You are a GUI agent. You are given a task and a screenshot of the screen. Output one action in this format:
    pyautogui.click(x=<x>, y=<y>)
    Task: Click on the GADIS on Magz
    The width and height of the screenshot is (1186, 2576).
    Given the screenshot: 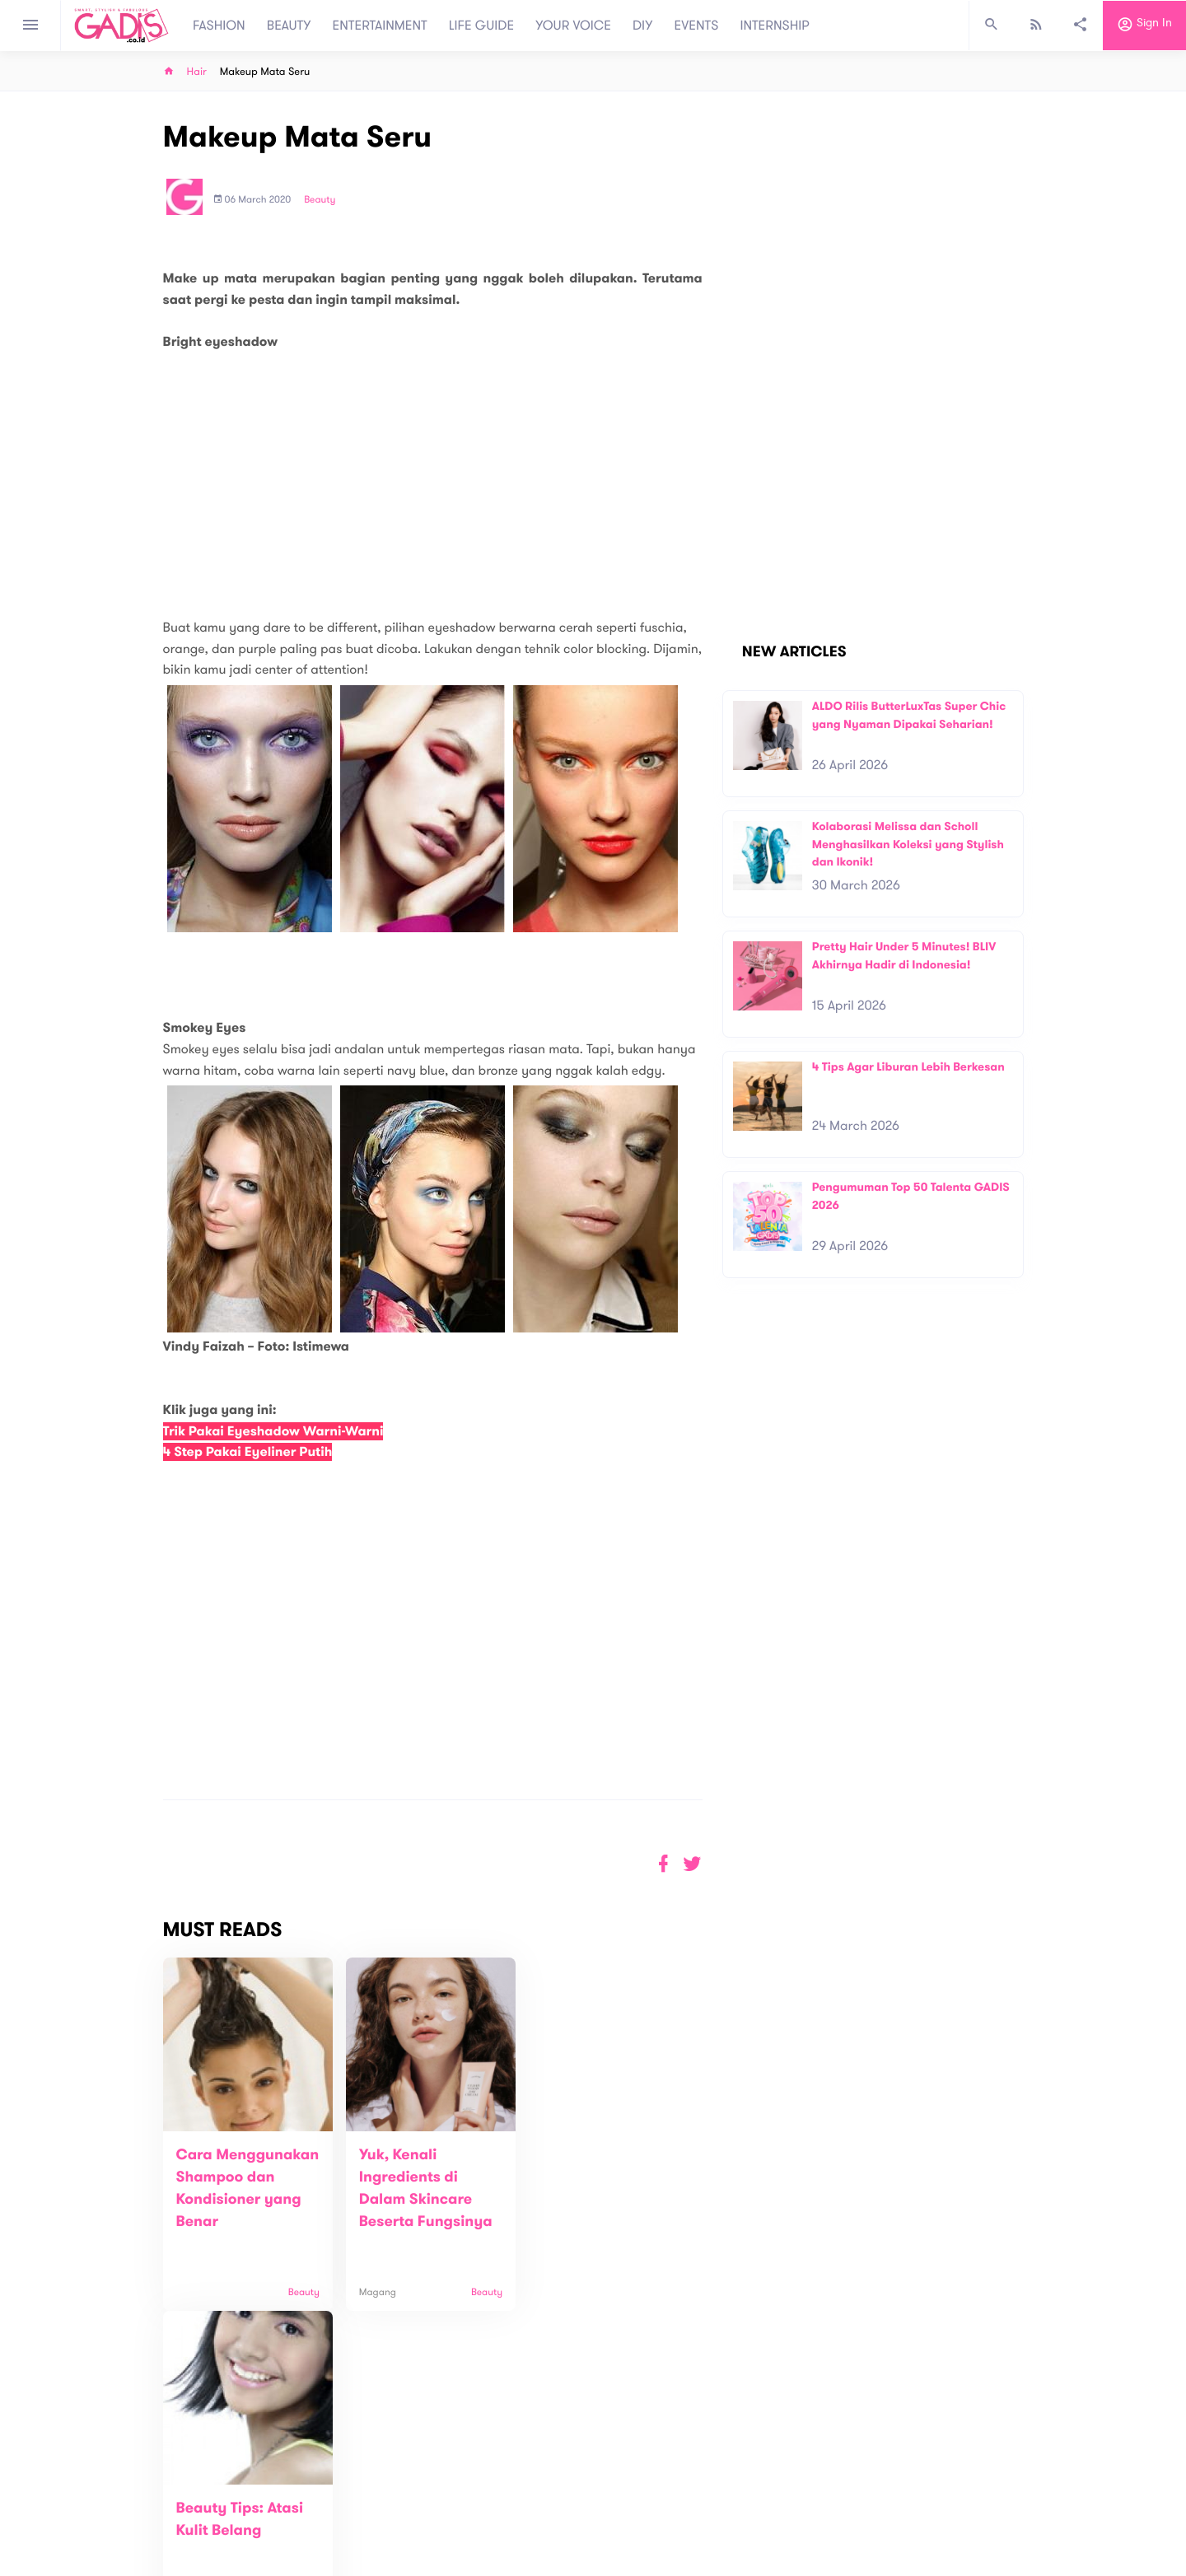 What is the action you would take?
    pyautogui.click(x=766, y=2500)
    